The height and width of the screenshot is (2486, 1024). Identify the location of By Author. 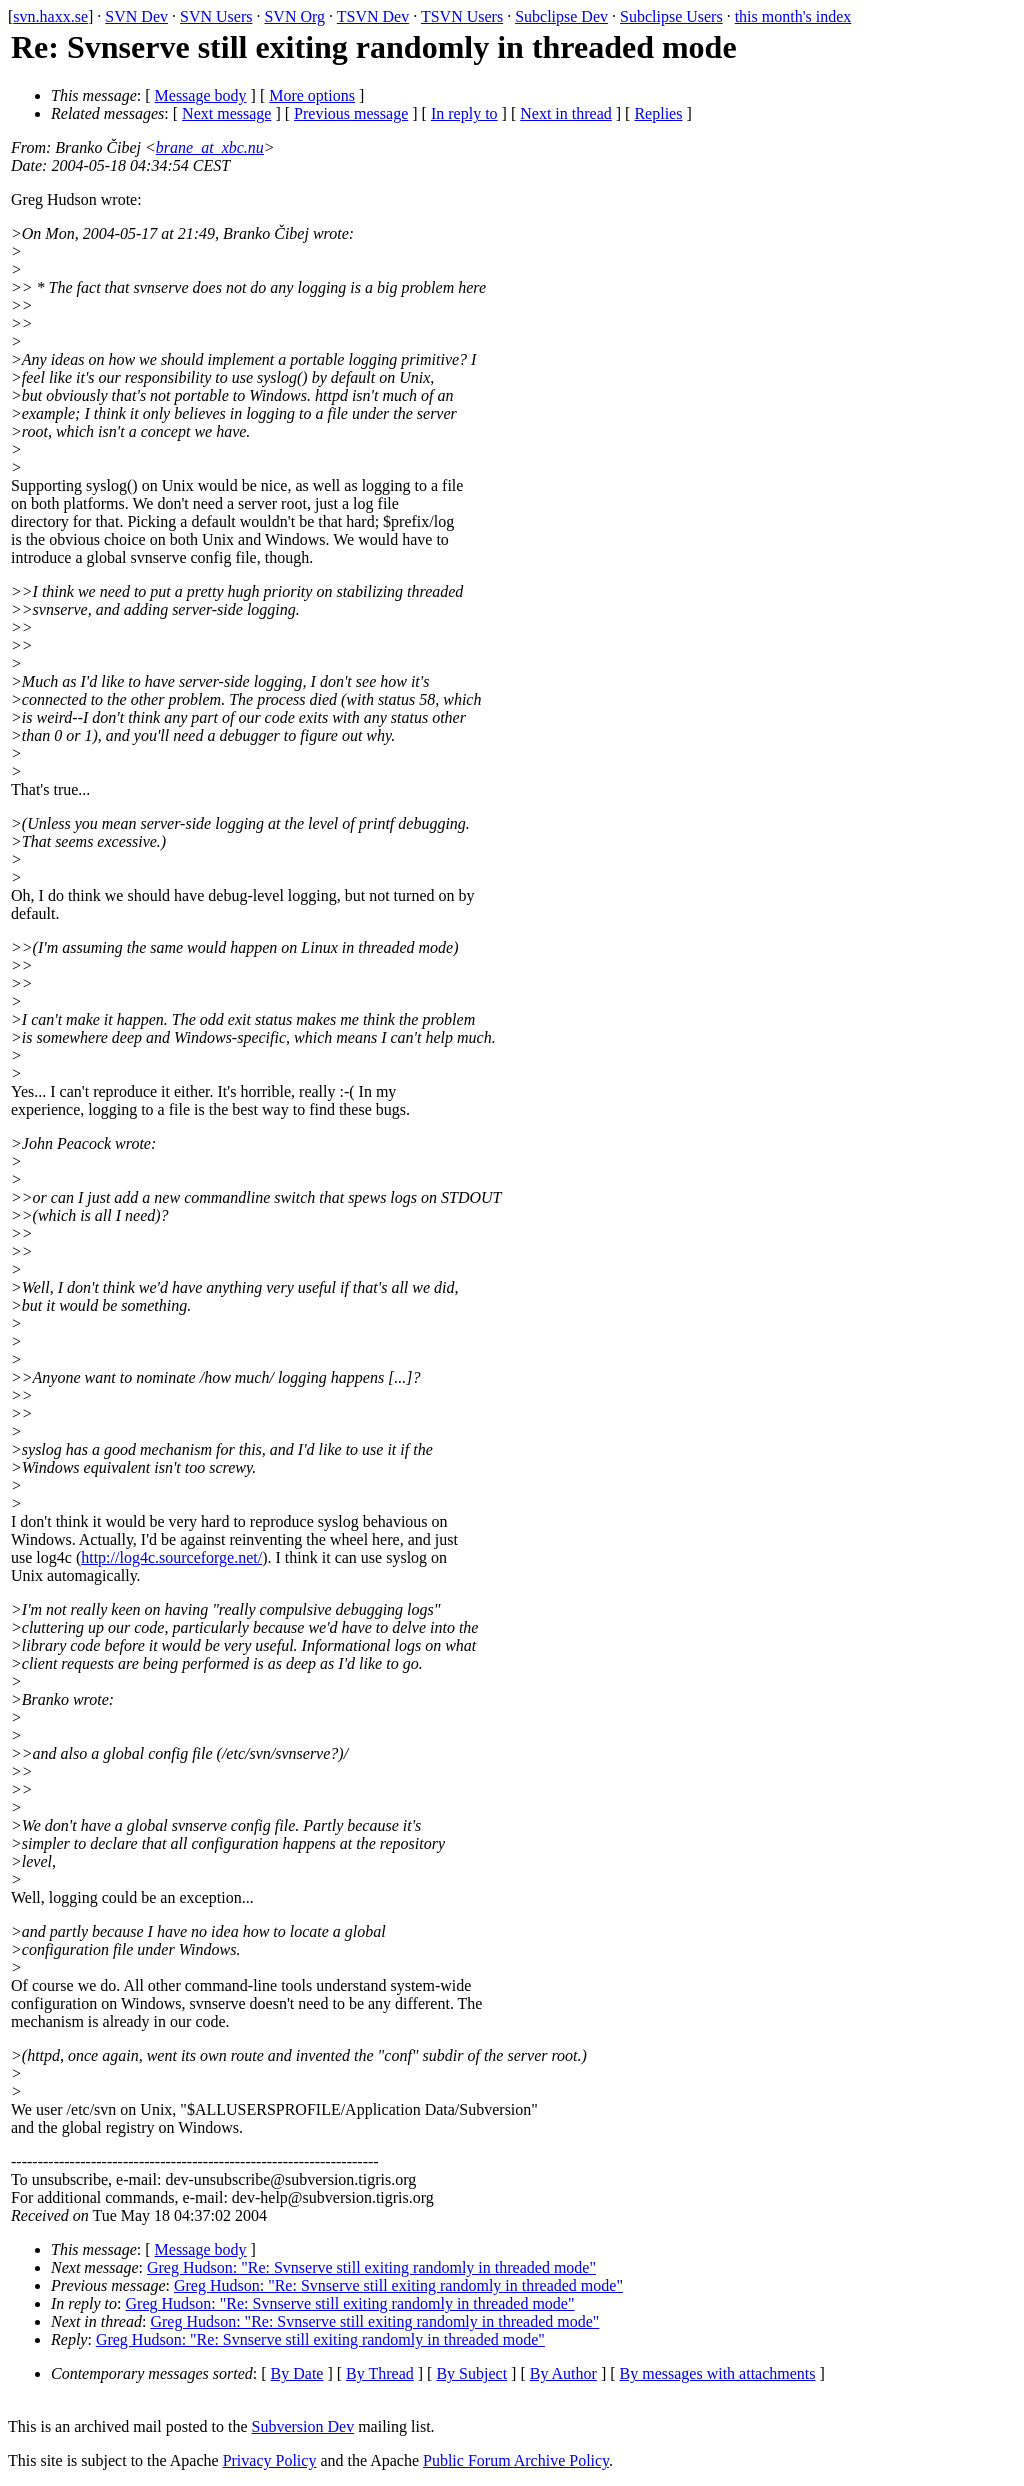
(563, 2373).